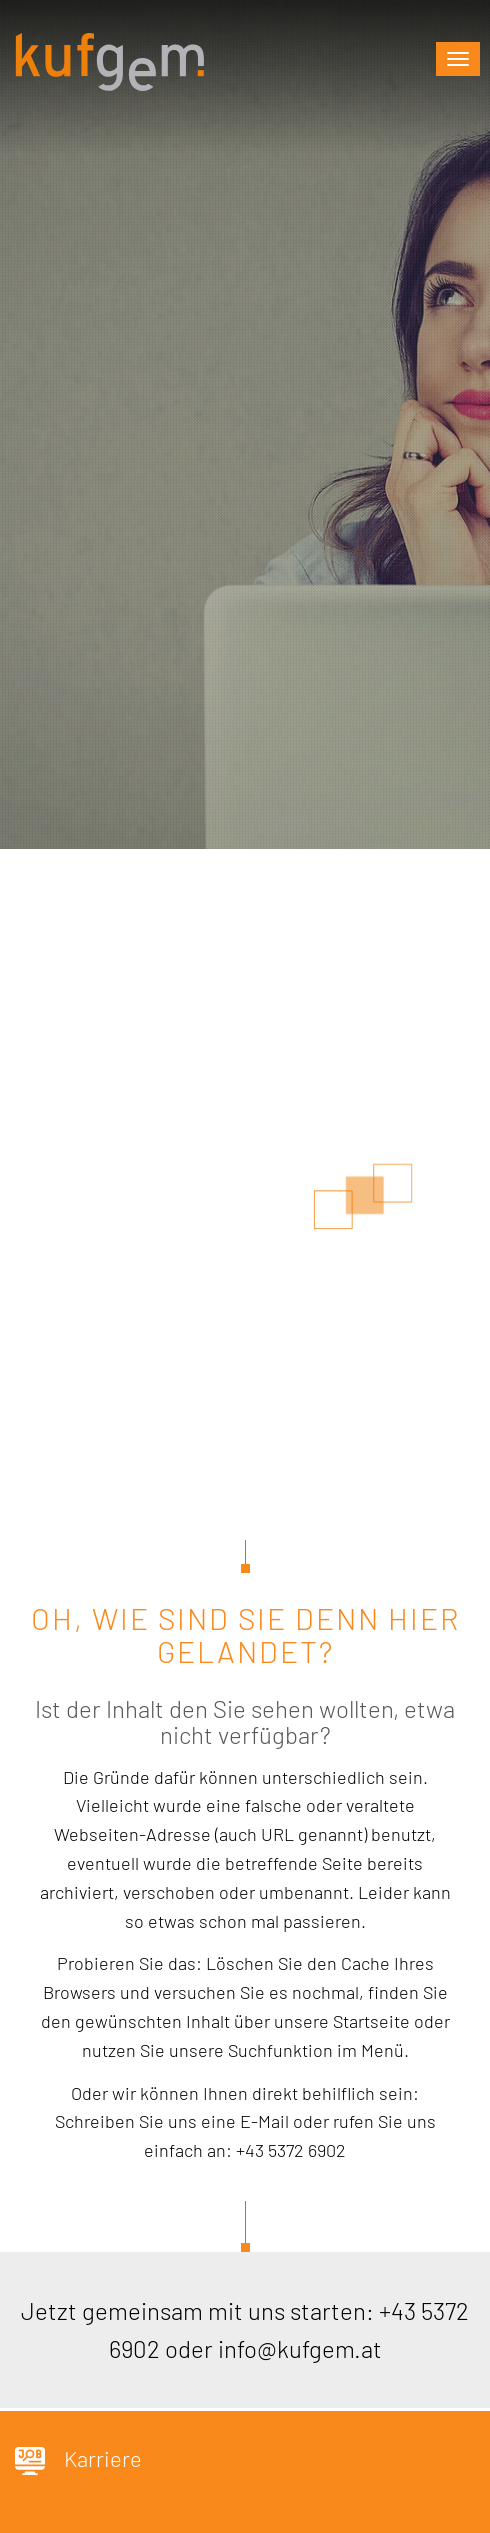 This screenshot has height=2533, width=490. Describe the element at coordinates (291, 2150) in the screenshot. I see `+43 5372 6902` at that location.